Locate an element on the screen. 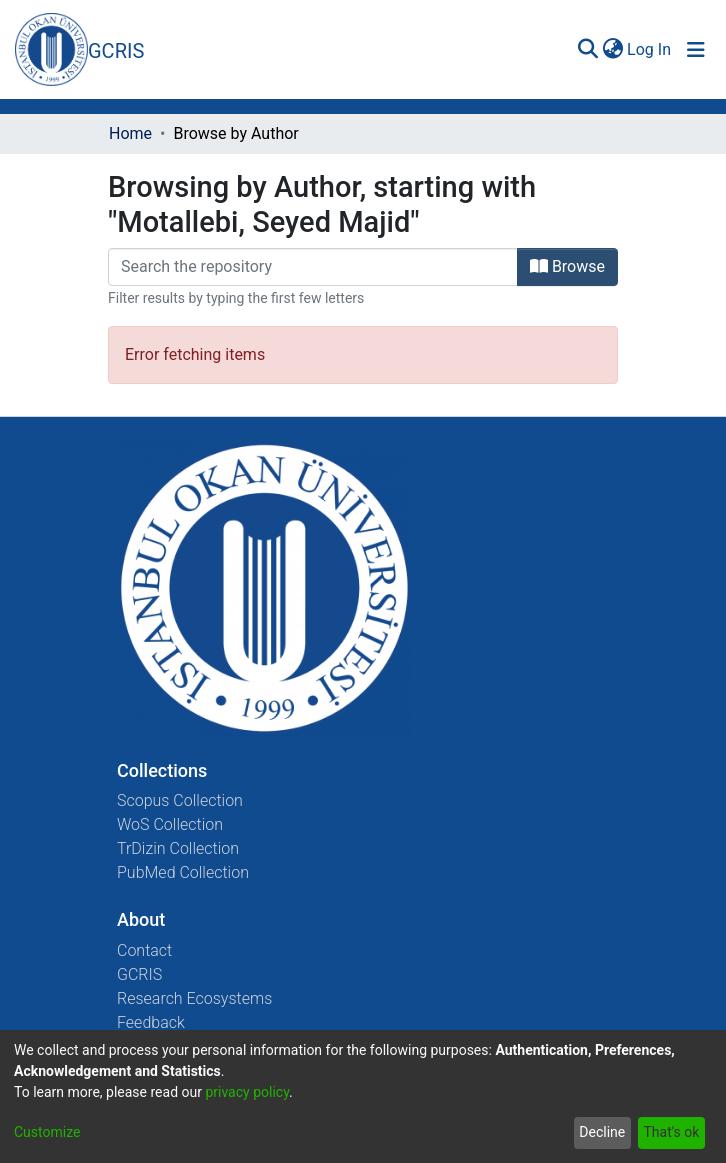 The width and height of the screenshot is (726, 1163). PubMed Collection is located at coordinates (183, 872).